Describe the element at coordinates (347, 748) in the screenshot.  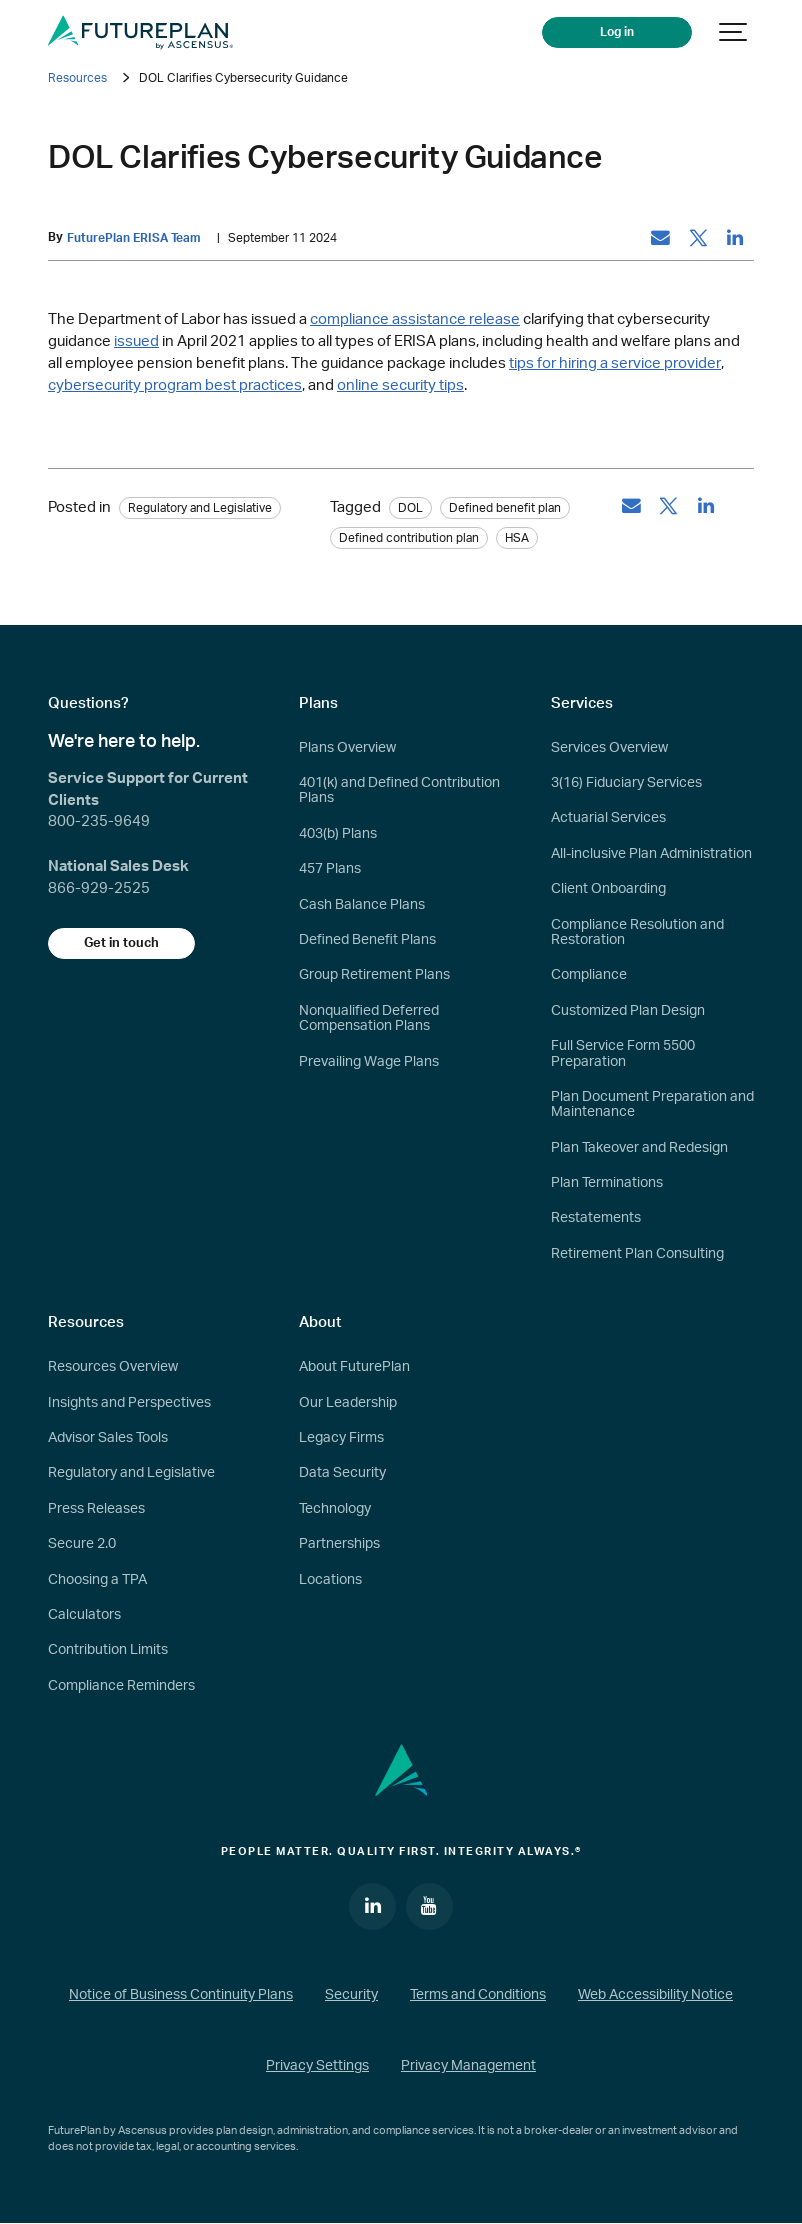
I see `Plans Overview` at that location.